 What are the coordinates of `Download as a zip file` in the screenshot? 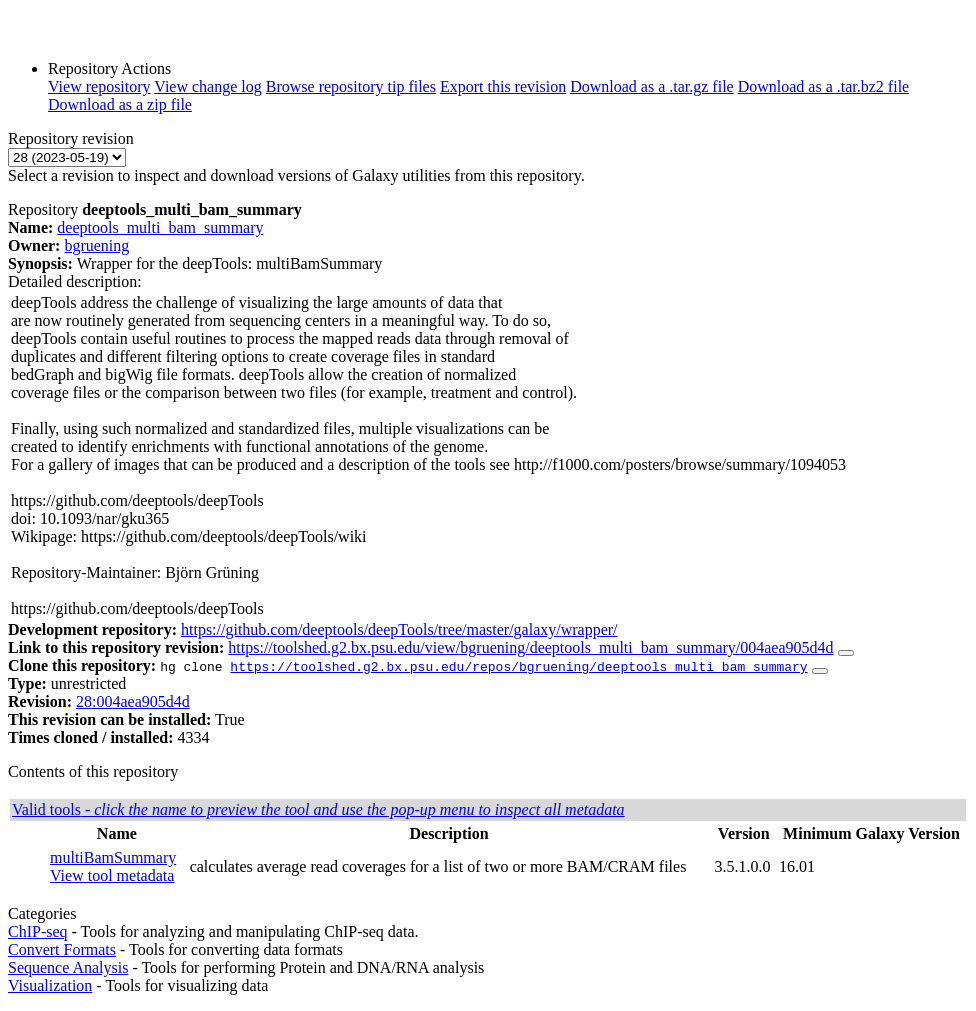 It's located at (120, 104).